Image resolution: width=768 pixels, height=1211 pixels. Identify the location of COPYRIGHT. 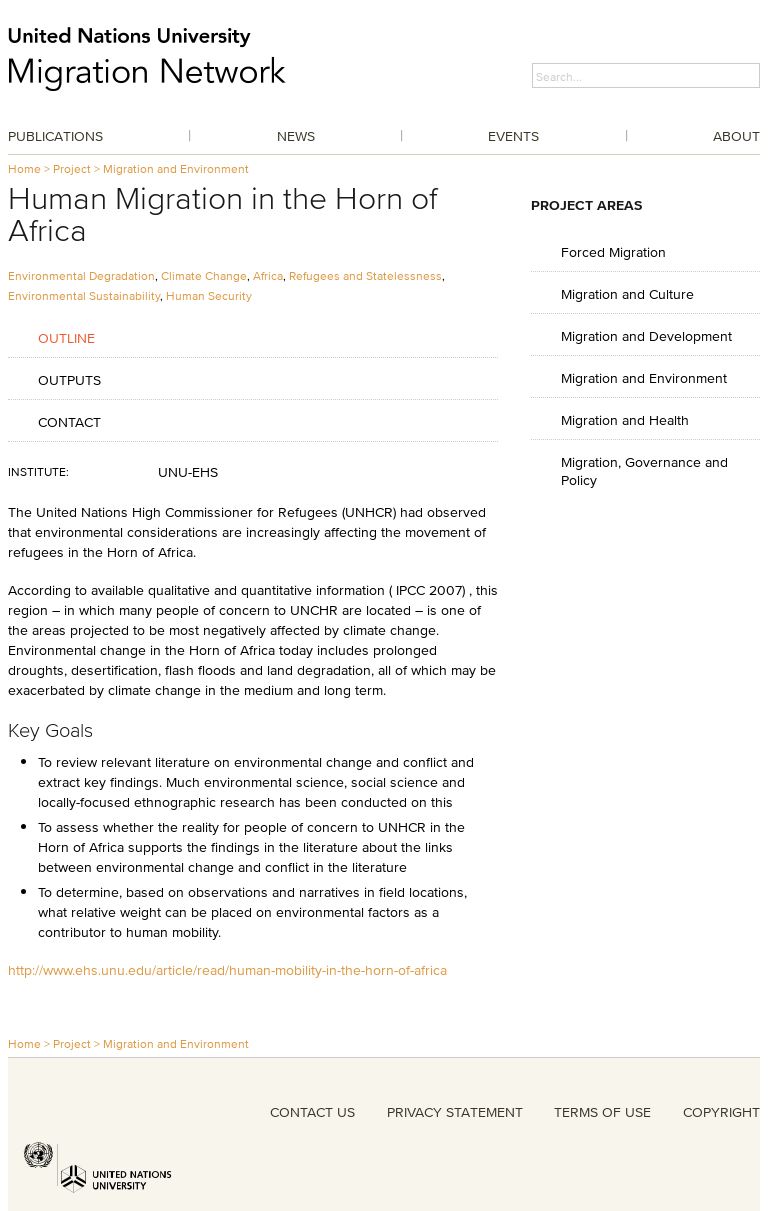
(721, 1112).